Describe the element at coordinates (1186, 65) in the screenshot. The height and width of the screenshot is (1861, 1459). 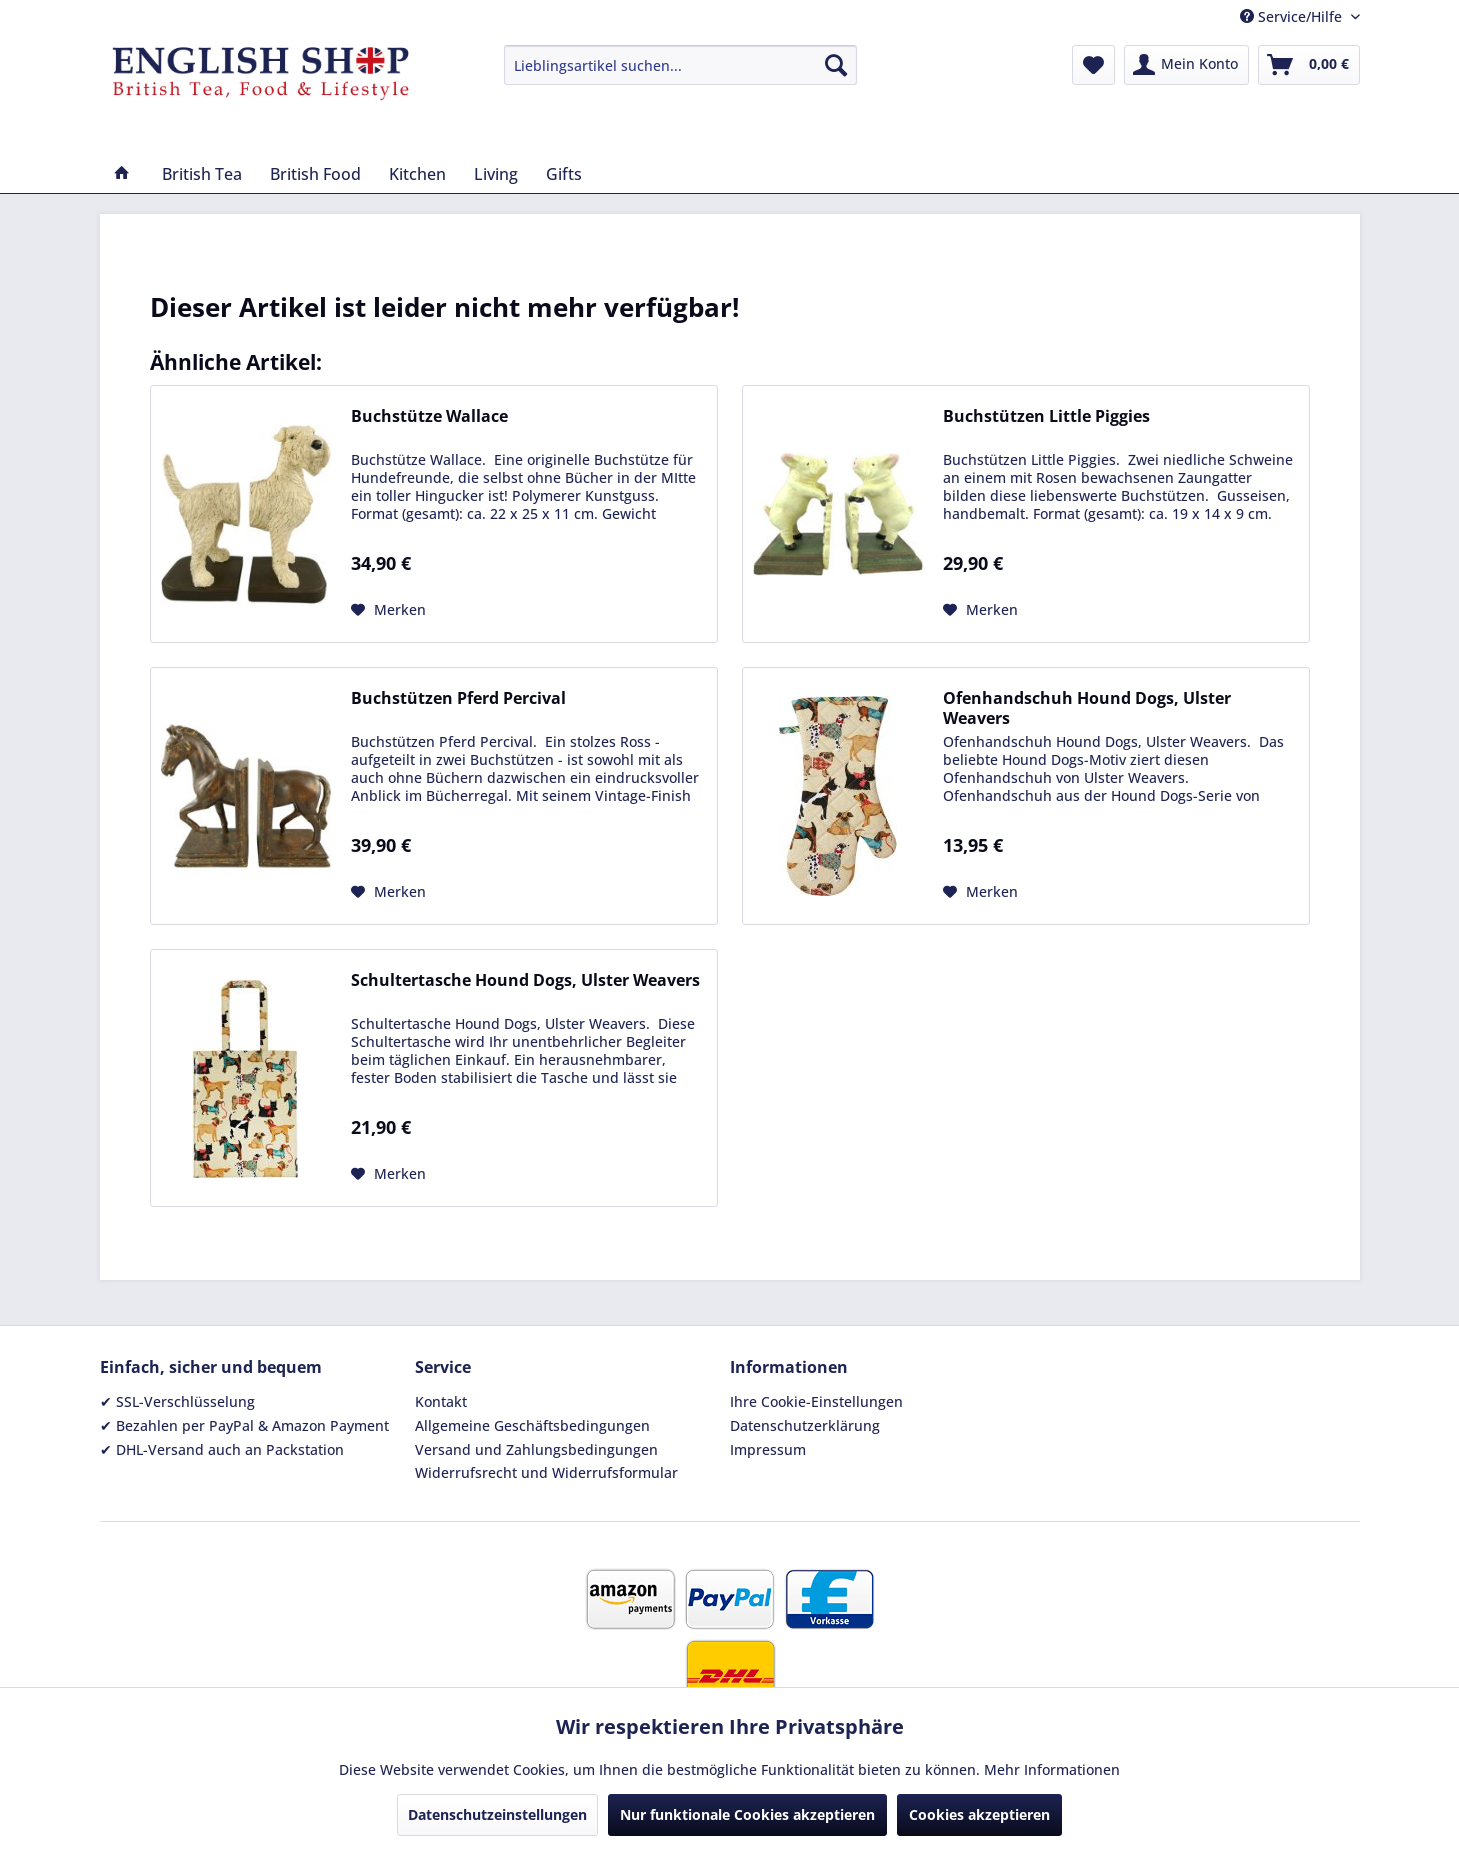
I see `[Mein Konto]` at that location.